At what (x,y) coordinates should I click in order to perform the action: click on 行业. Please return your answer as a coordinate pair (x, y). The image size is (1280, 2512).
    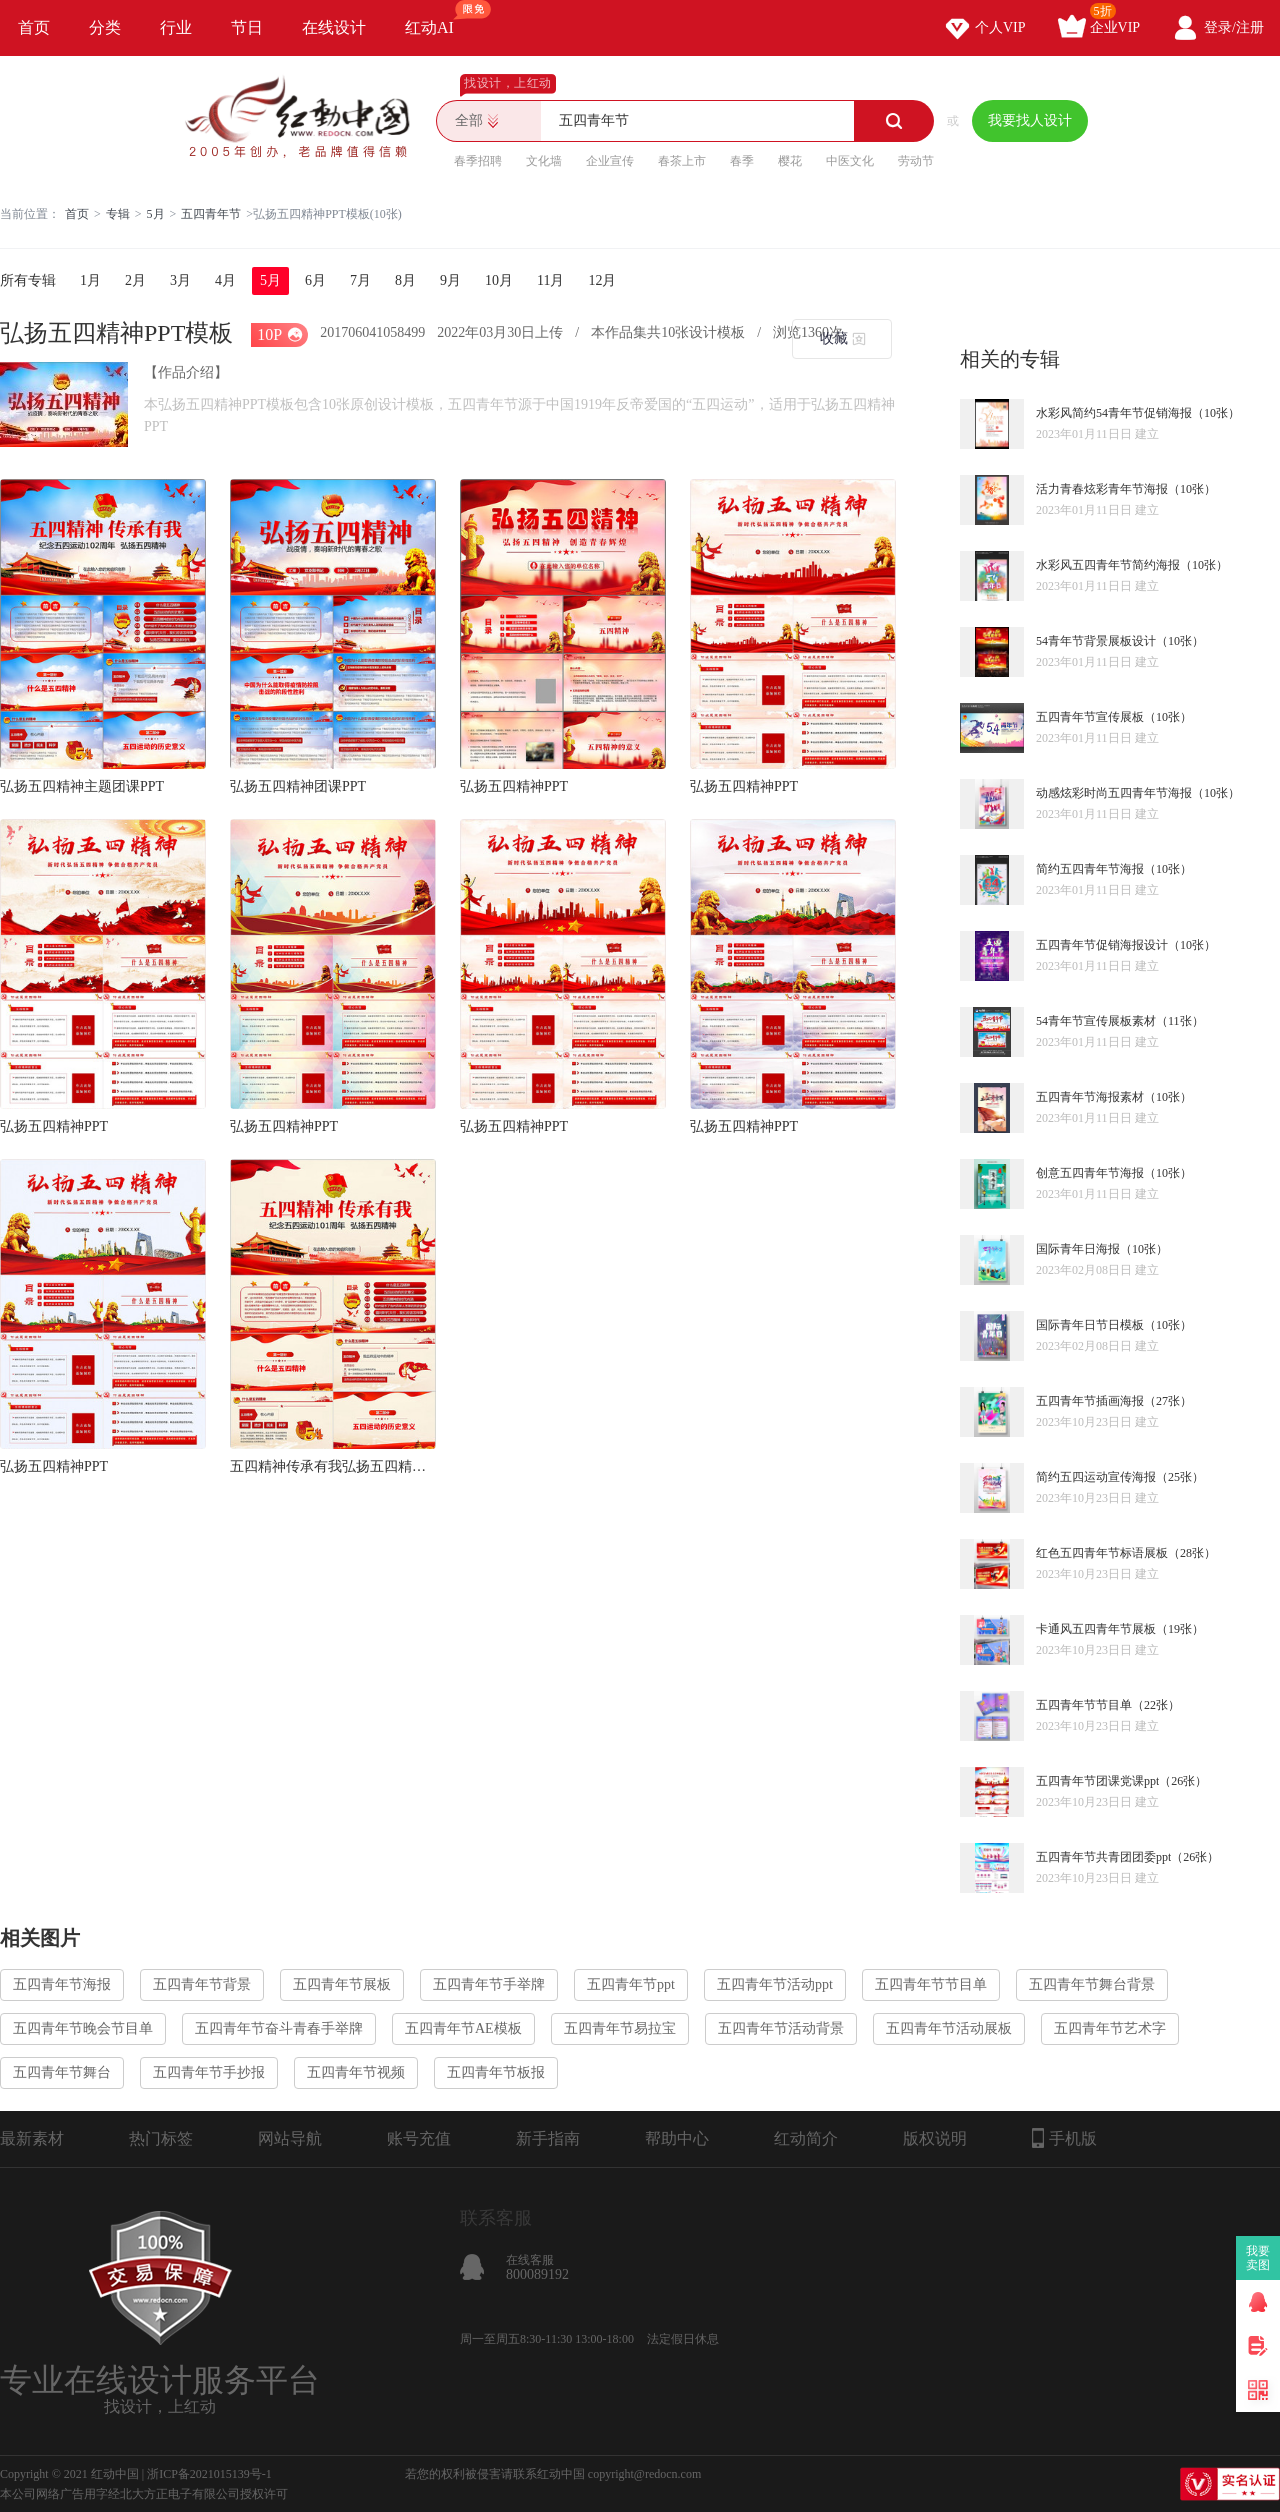
    Looking at the image, I should click on (176, 27).